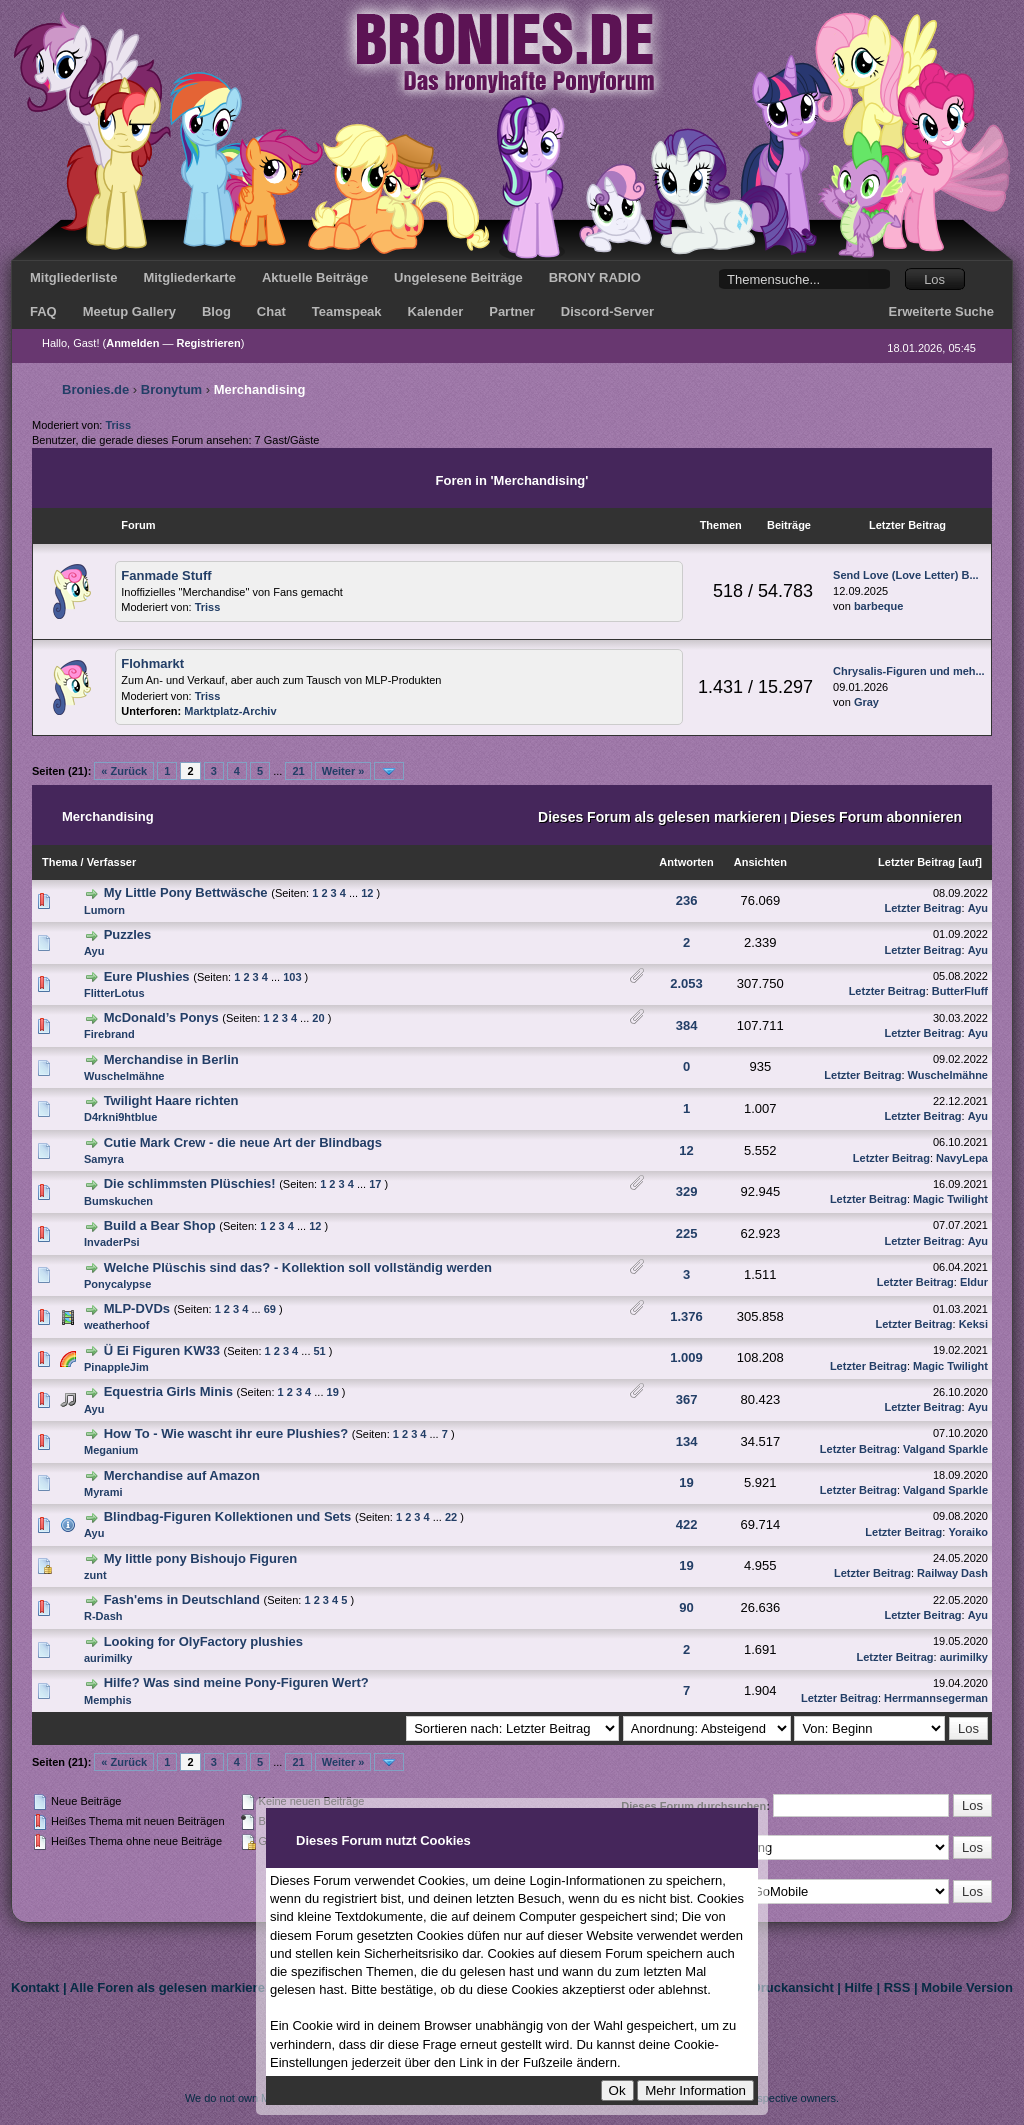 The height and width of the screenshot is (2125, 1024). What do you see at coordinates (315, 277) in the screenshot?
I see `Aktuelle Beiträge` at bounding box center [315, 277].